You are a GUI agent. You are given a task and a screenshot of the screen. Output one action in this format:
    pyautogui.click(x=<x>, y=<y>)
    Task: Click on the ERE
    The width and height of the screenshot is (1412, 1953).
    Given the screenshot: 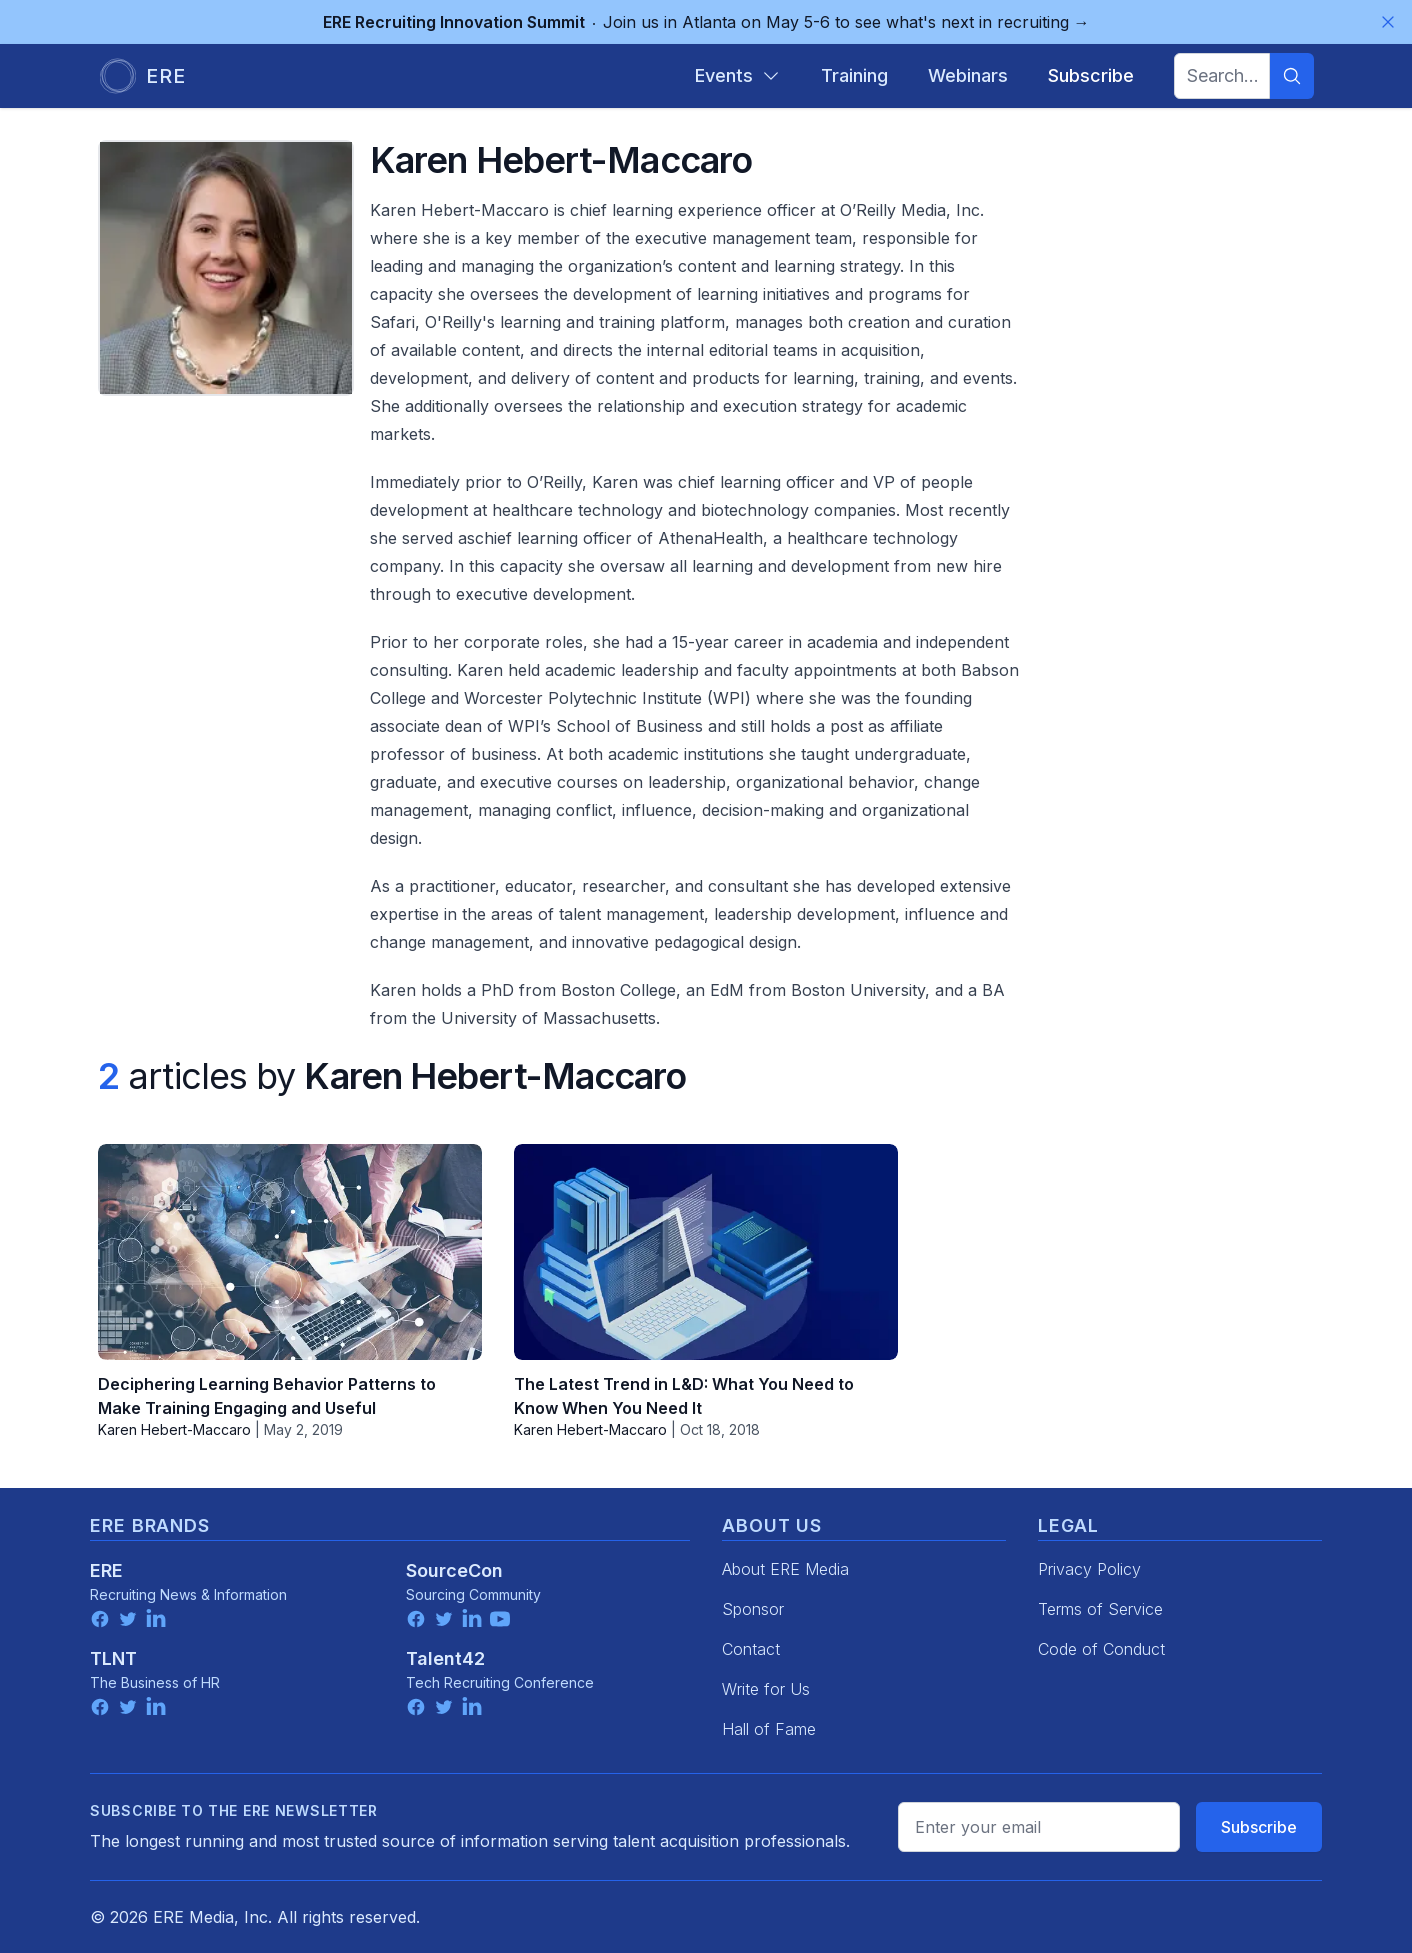 What is the action you would take?
    pyautogui.click(x=106, y=1570)
    